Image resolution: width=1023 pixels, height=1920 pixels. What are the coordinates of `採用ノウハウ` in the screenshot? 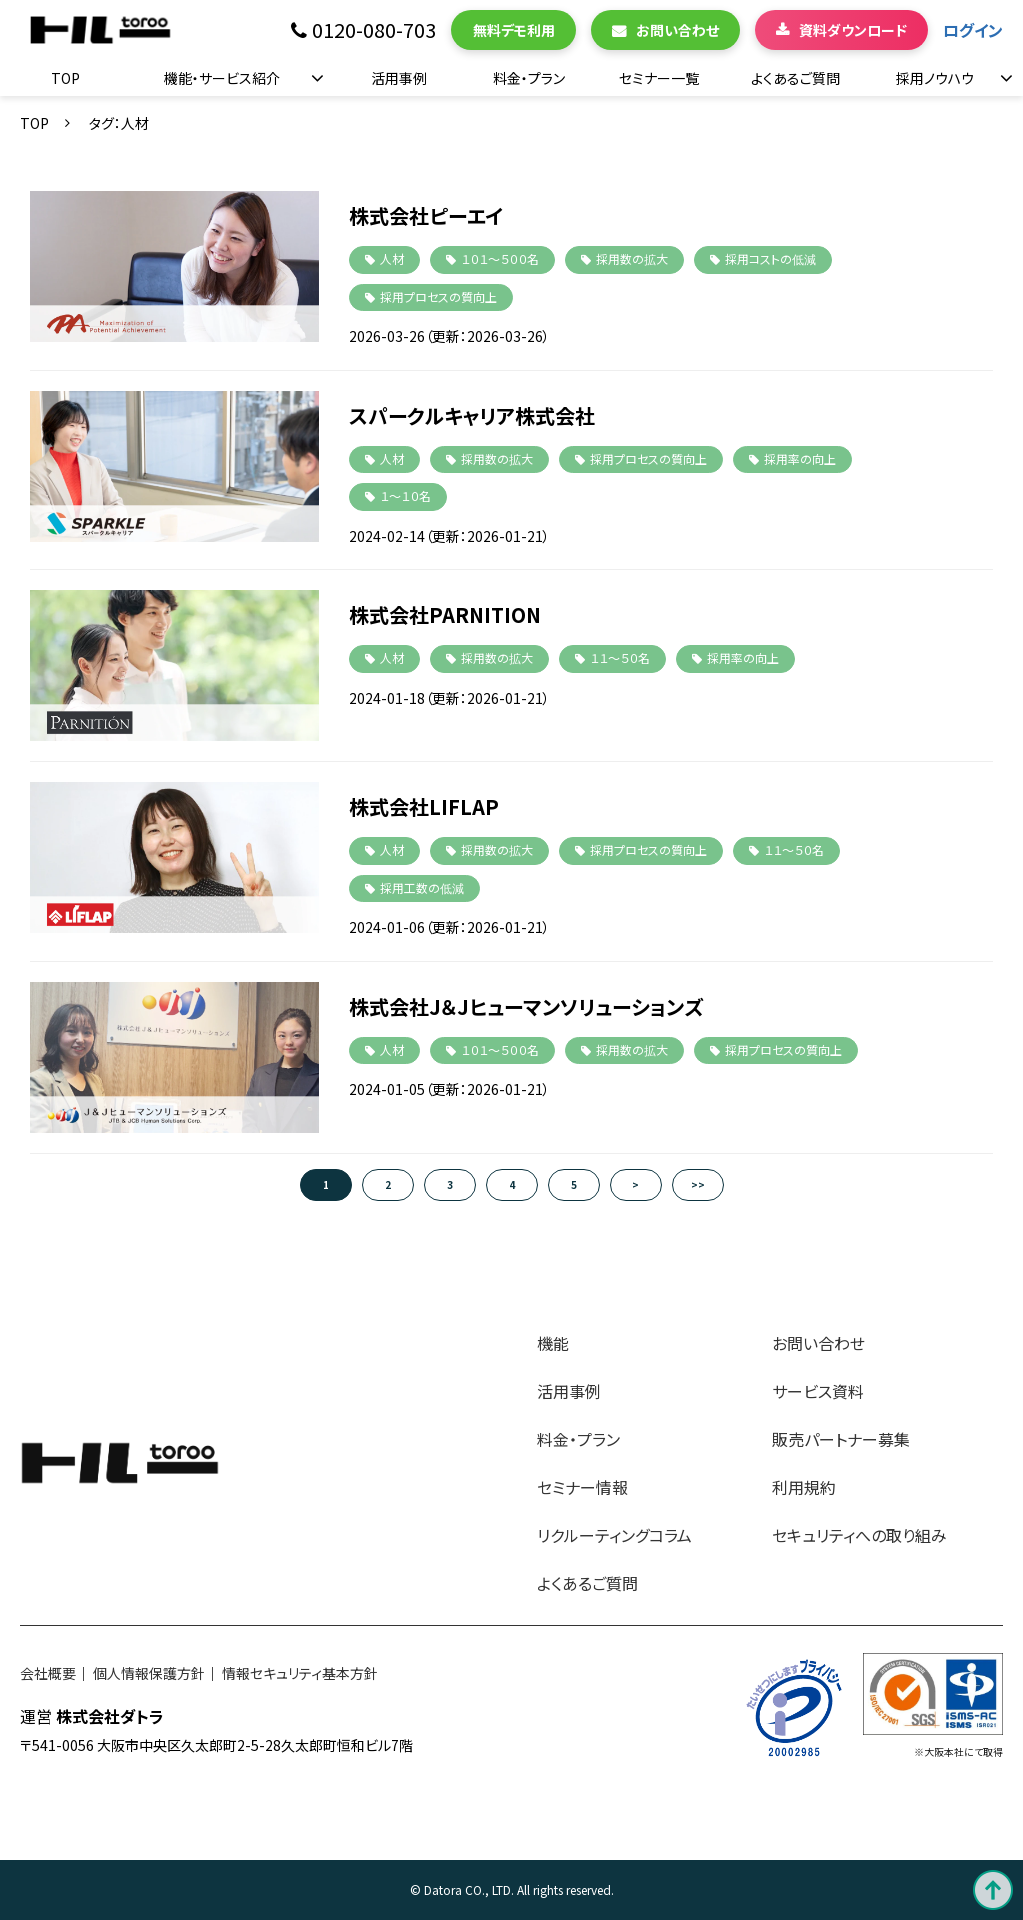 It's located at (935, 78).